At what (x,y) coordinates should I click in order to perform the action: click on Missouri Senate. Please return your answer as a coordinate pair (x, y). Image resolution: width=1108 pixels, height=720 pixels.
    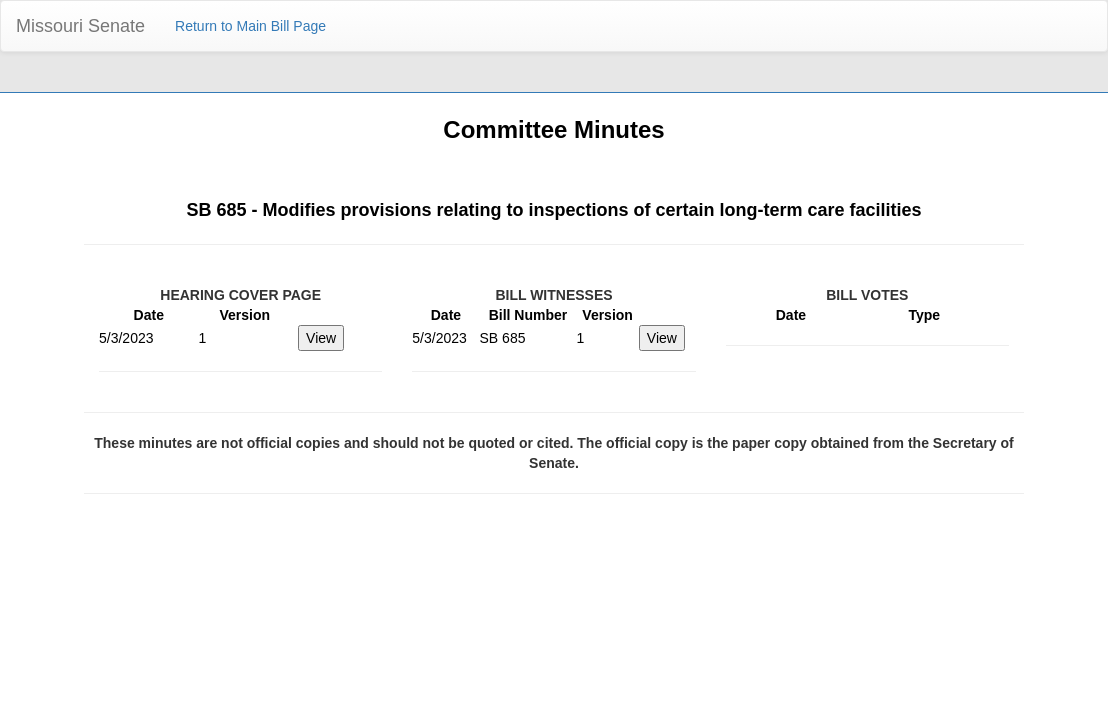
    Looking at the image, I should click on (80, 26).